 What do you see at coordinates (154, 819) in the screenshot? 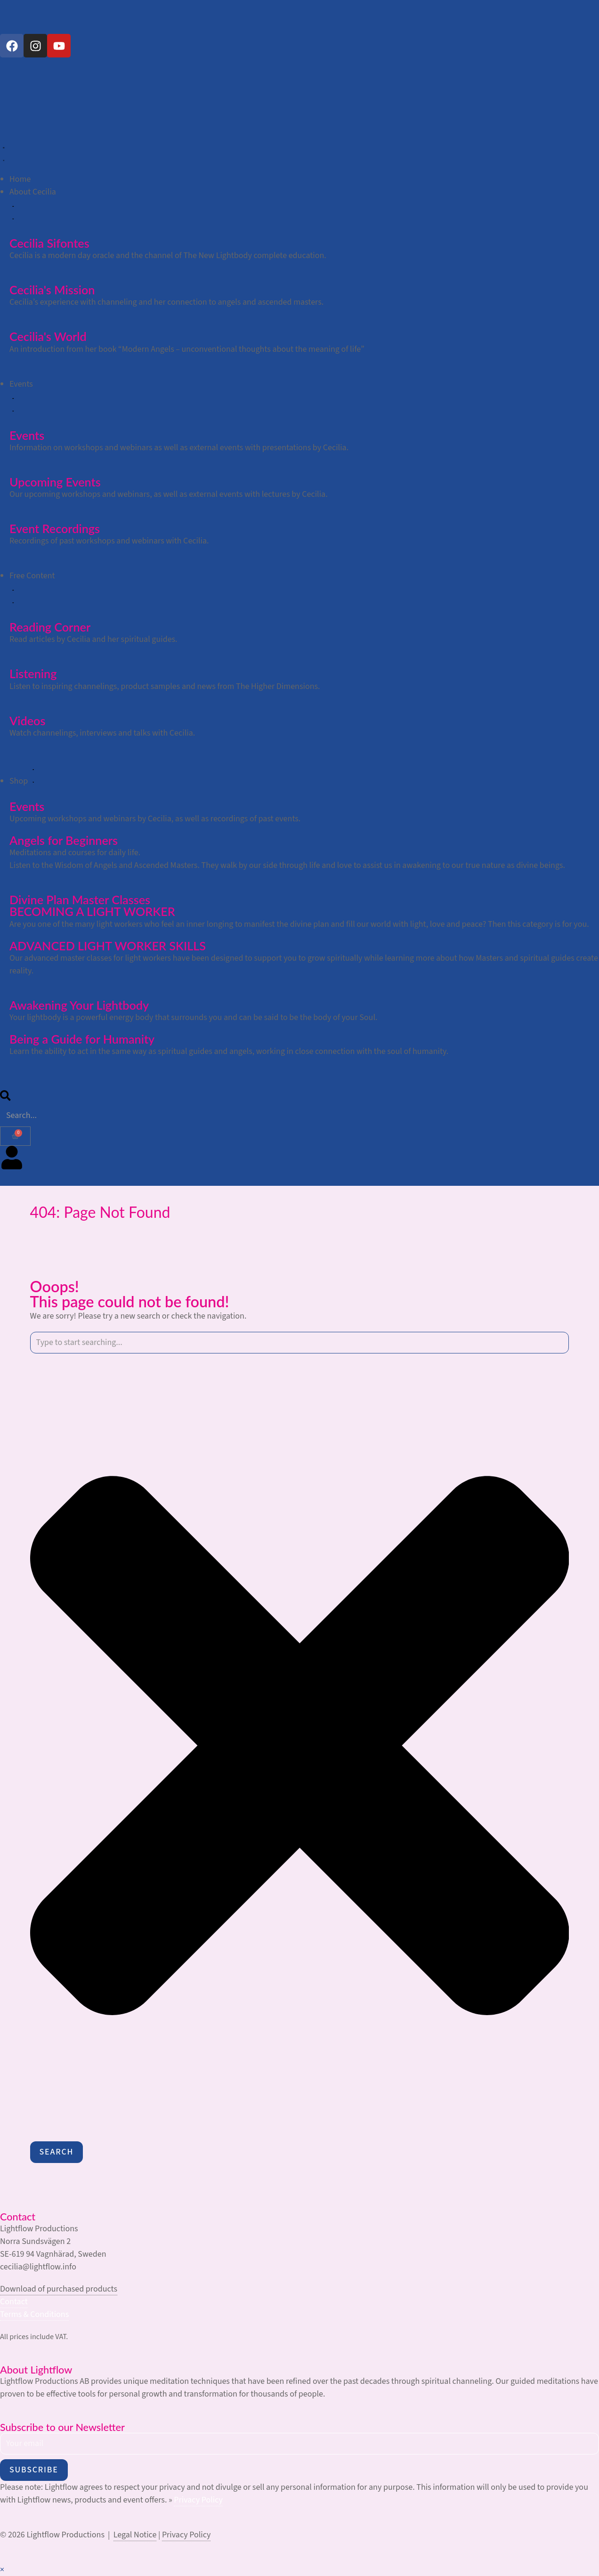
I see `Upcoming workshops and webinars by Cecilia, as well as recordings of past events.` at bounding box center [154, 819].